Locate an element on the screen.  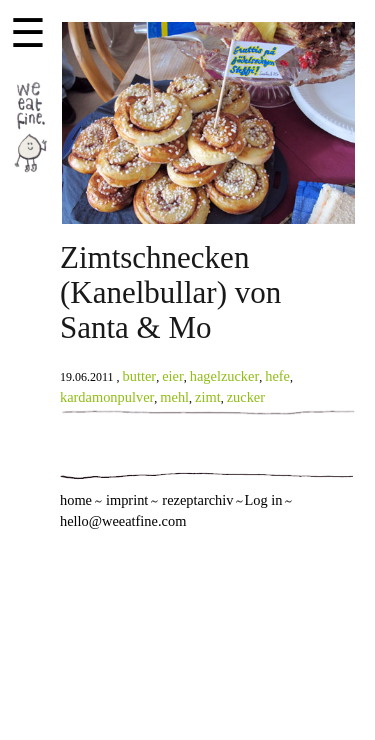
mehl is located at coordinates (174, 397).